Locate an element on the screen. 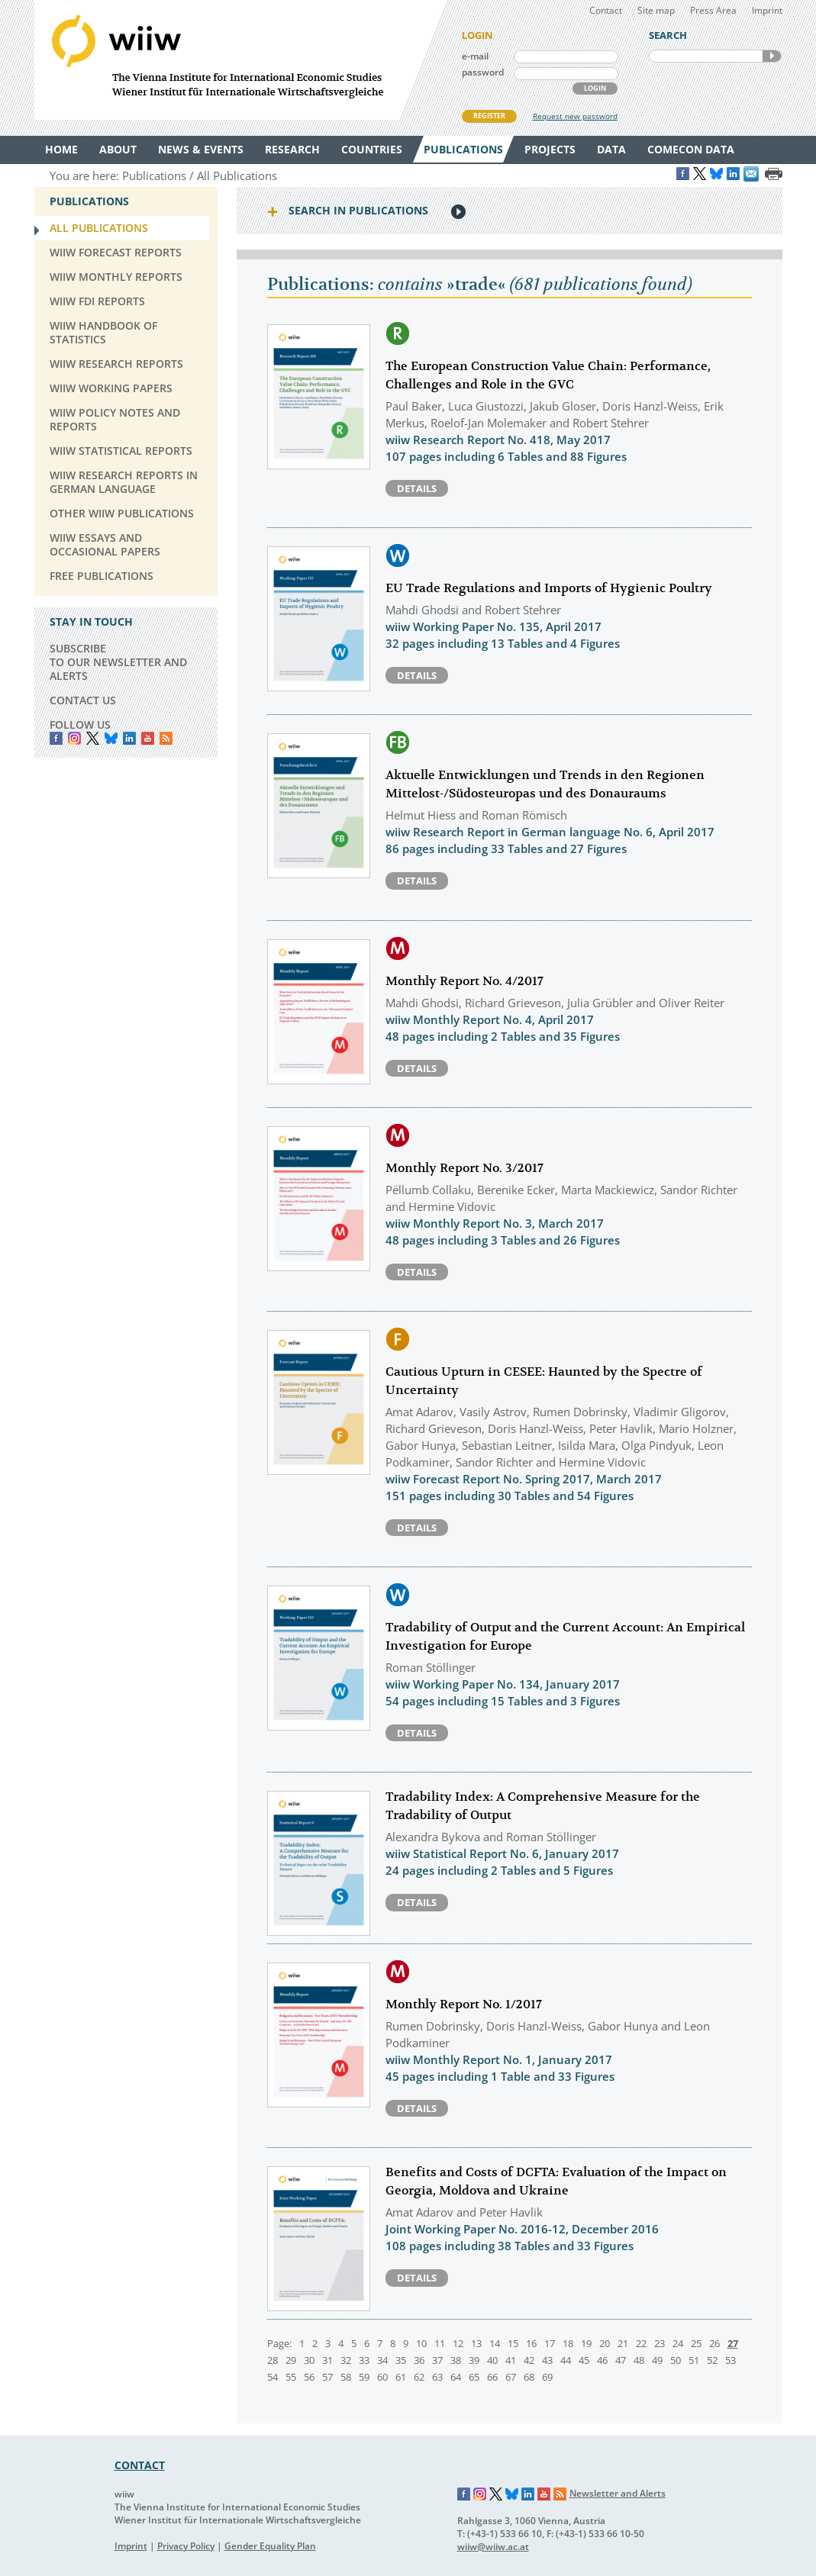 This screenshot has height=2576, width=816. Request new password is located at coordinates (575, 116).